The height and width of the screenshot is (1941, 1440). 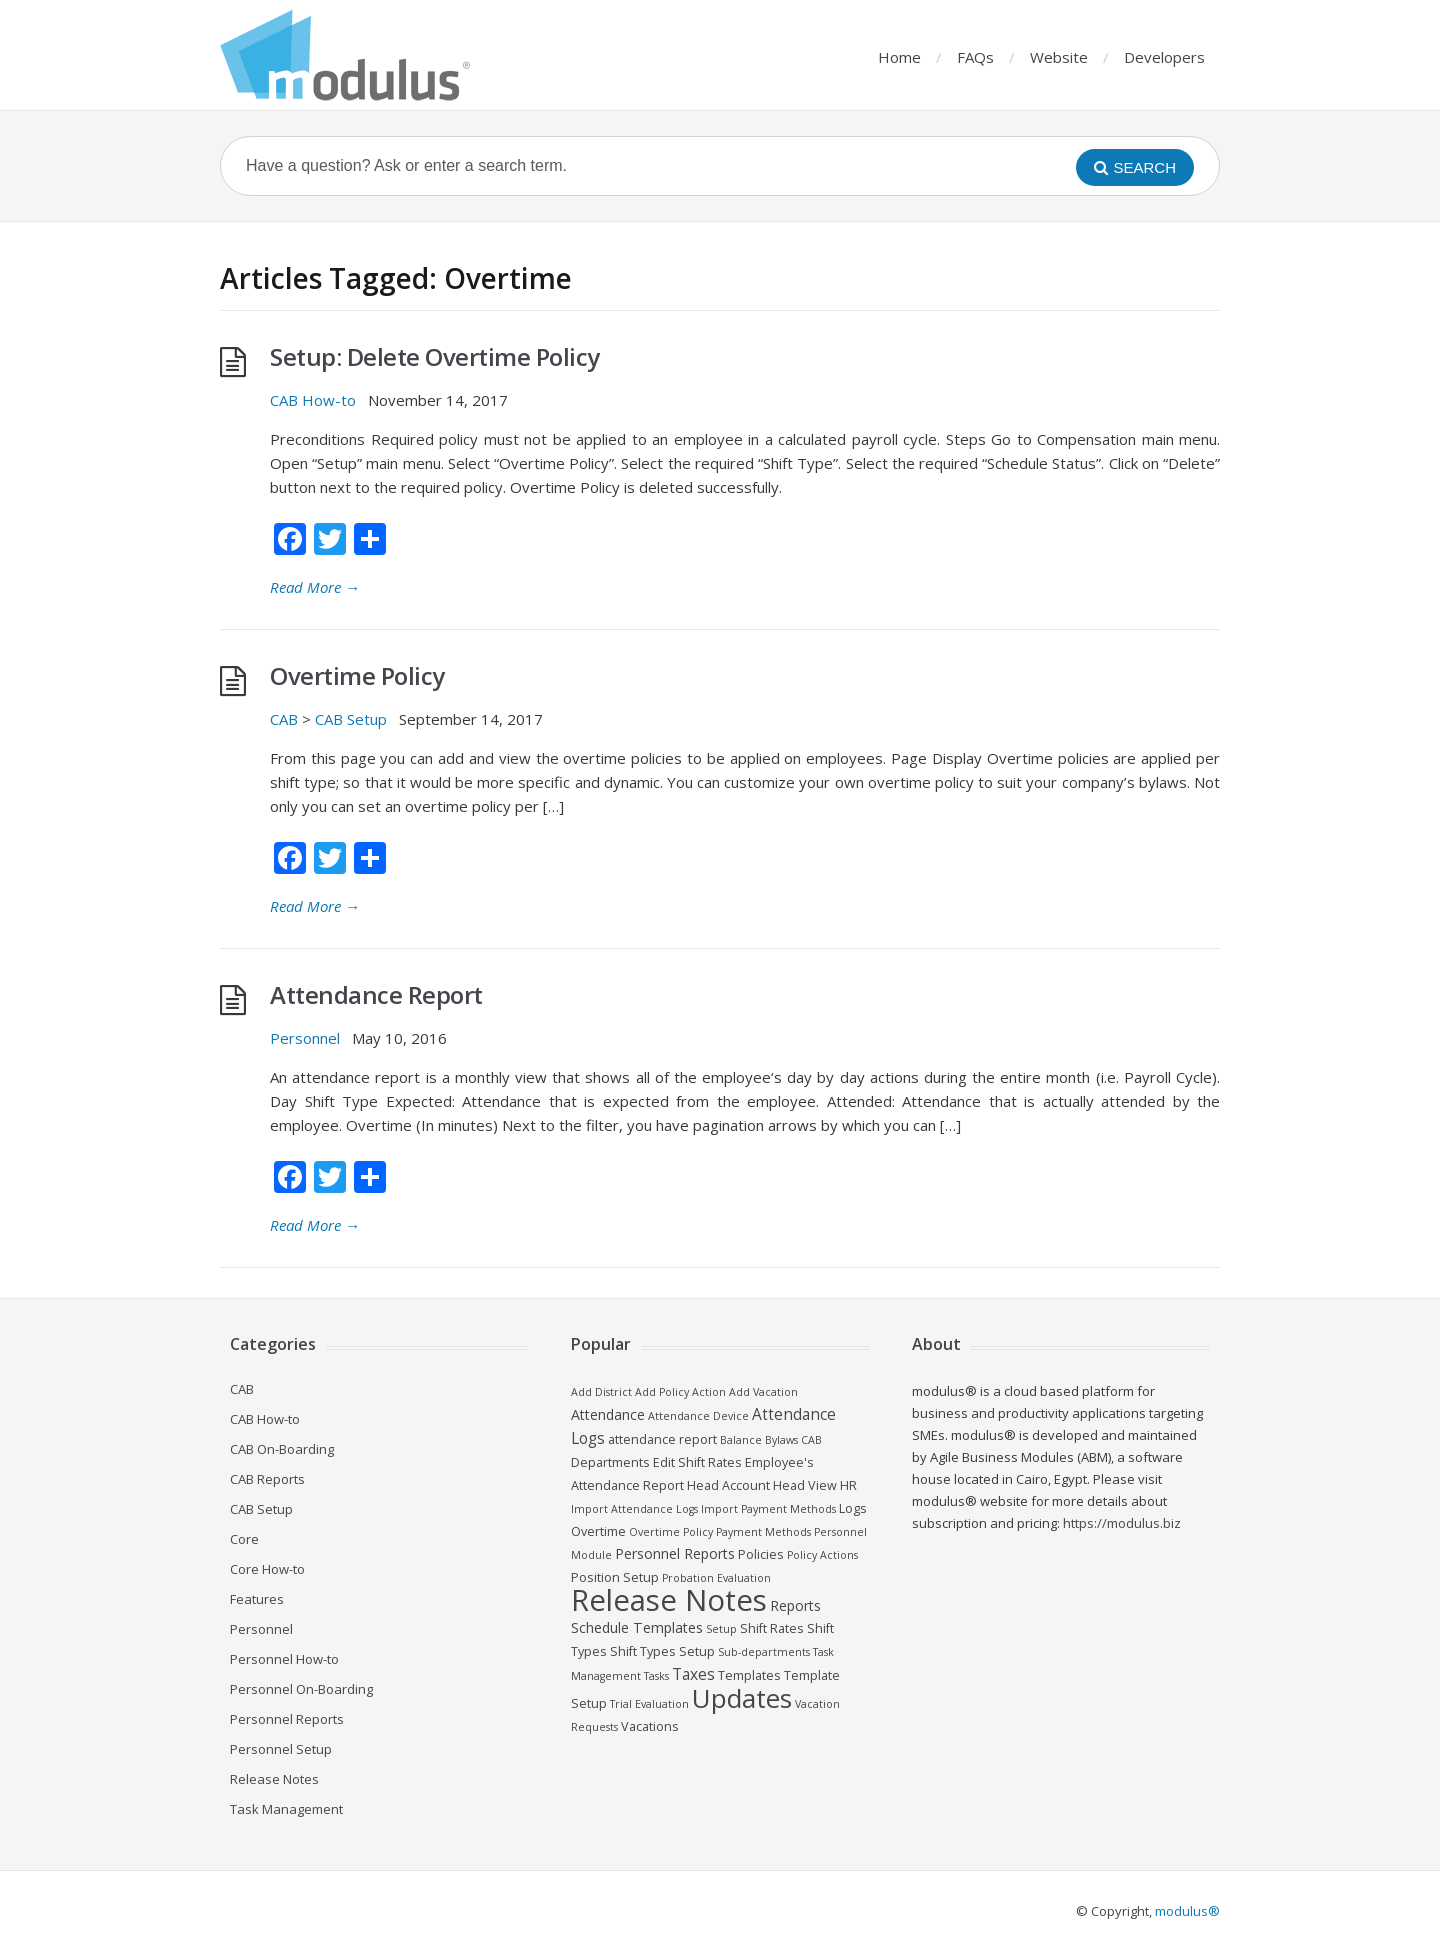 What do you see at coordinates (282, 1449) in the screenshot?
I see `CAB On-Boarding` at bounding box center [282, 1449].